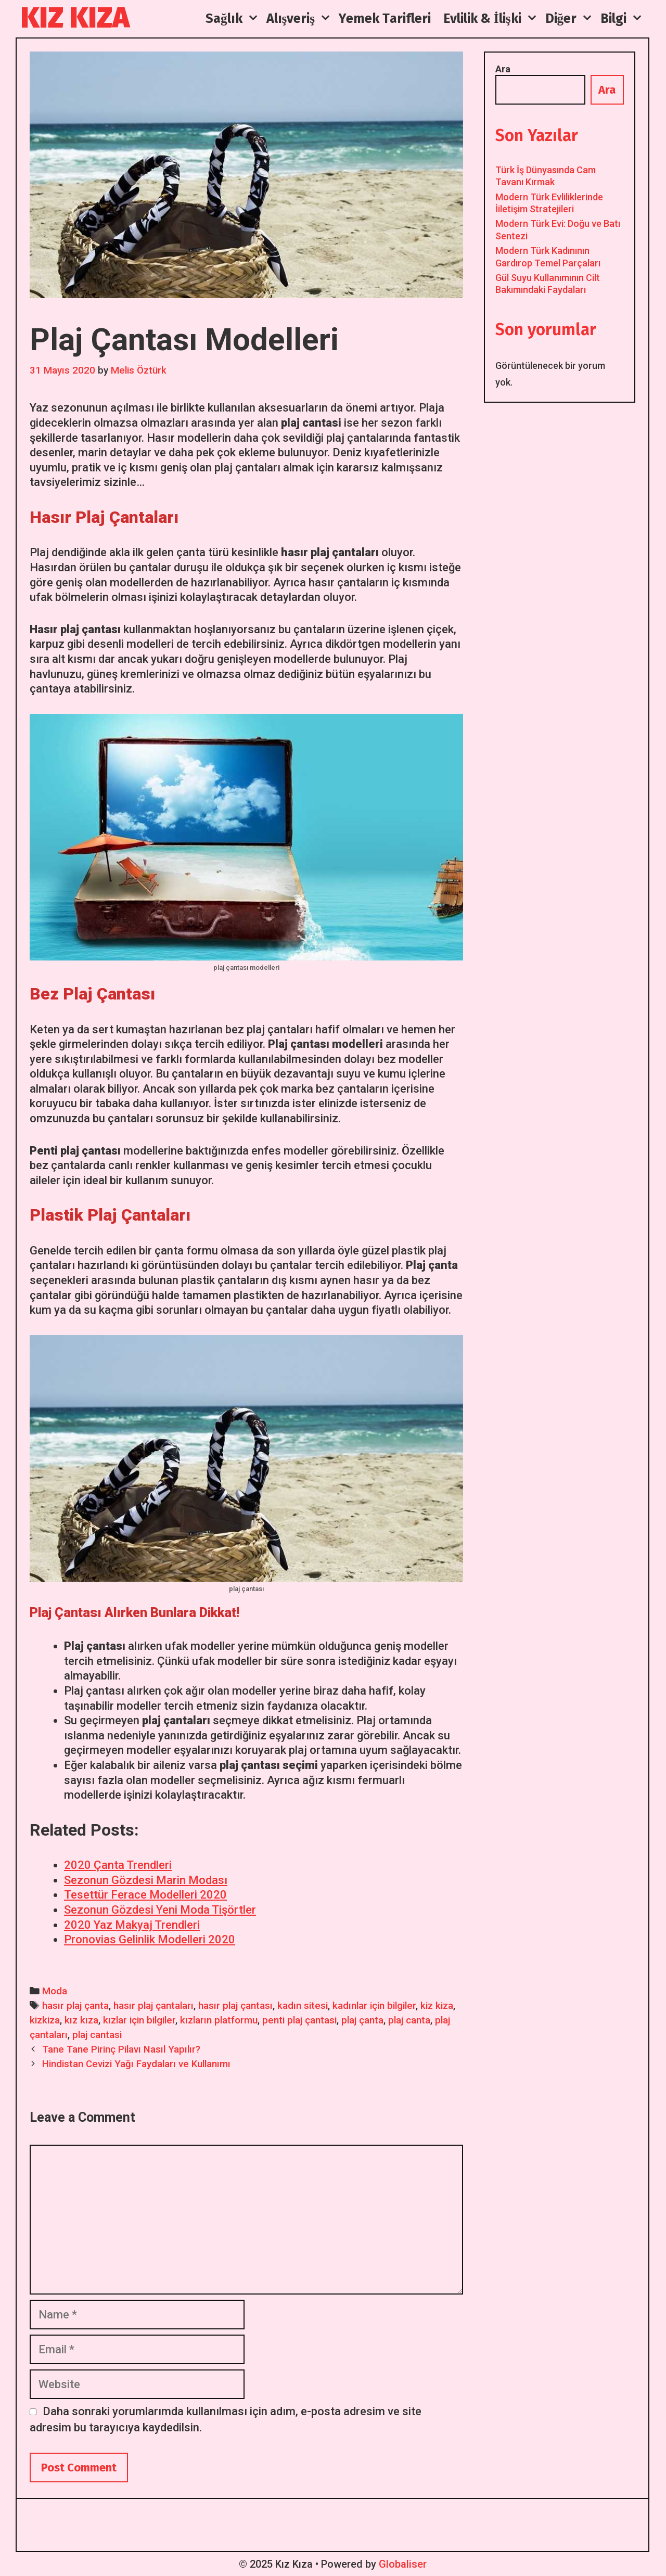  What do you see at coordinates (75, 18) in the screenshot?
I see `Kız Kıza` at bounding box center [75, 18].